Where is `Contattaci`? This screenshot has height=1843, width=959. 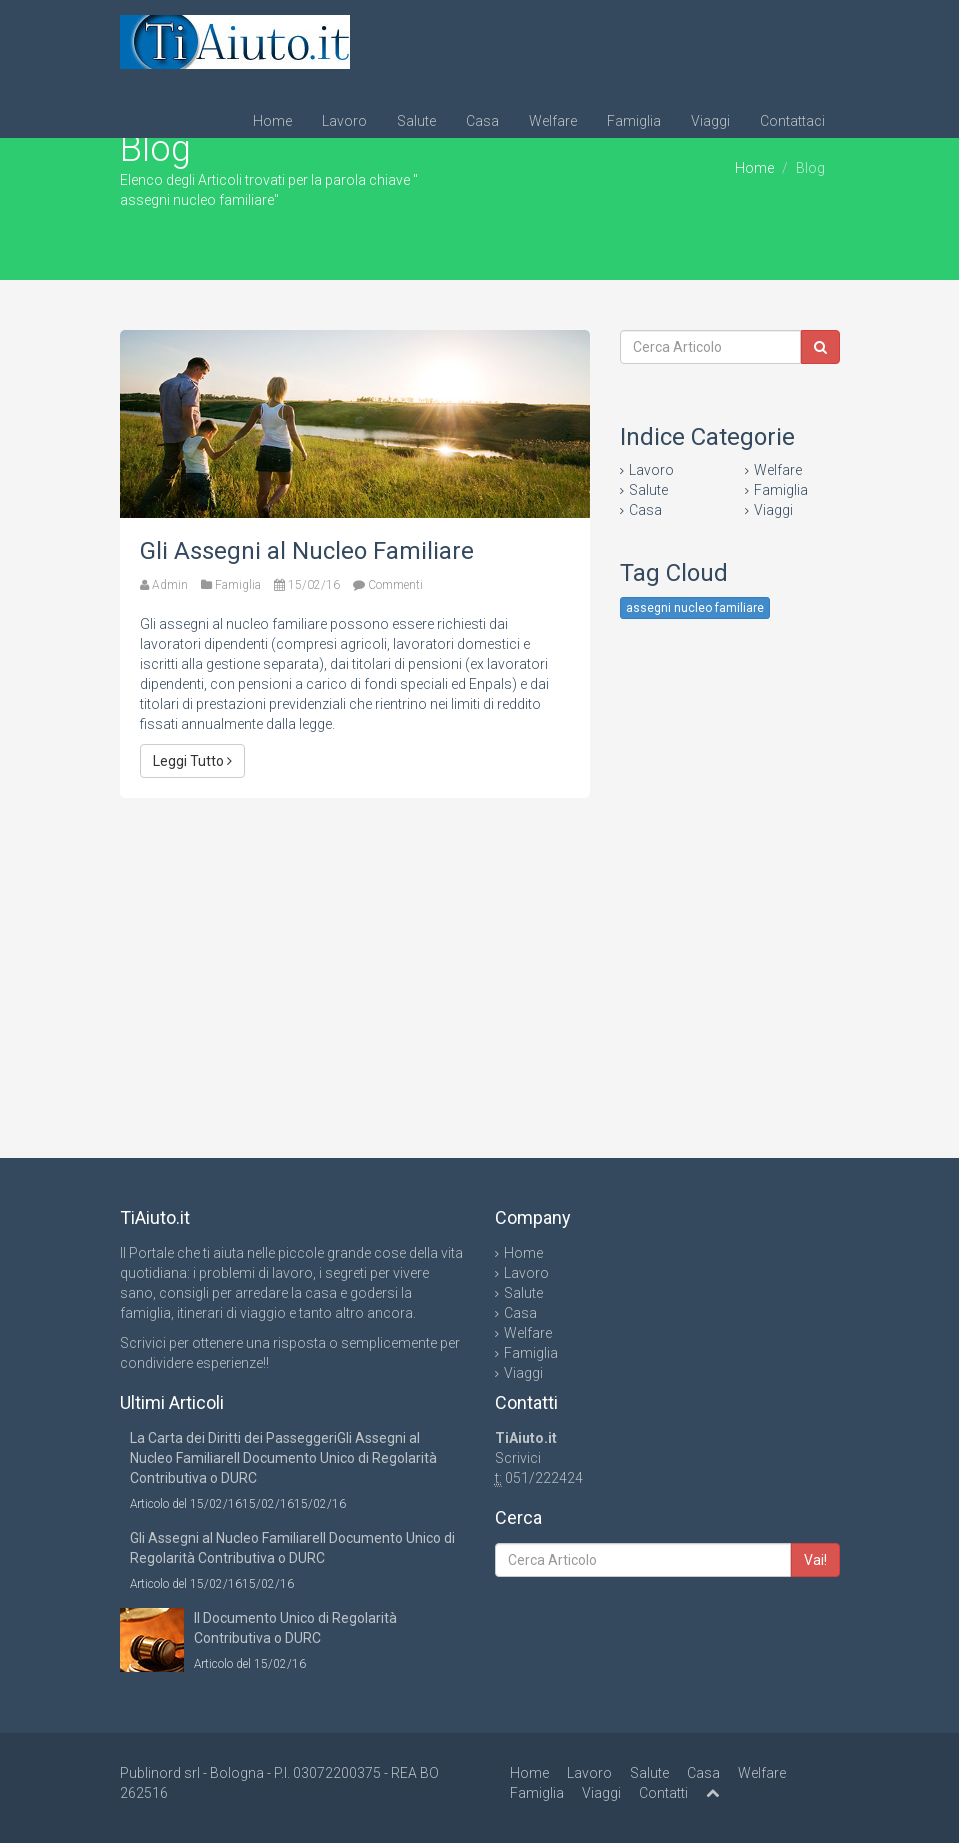
Contattaci is located at coordinates (792, 121).